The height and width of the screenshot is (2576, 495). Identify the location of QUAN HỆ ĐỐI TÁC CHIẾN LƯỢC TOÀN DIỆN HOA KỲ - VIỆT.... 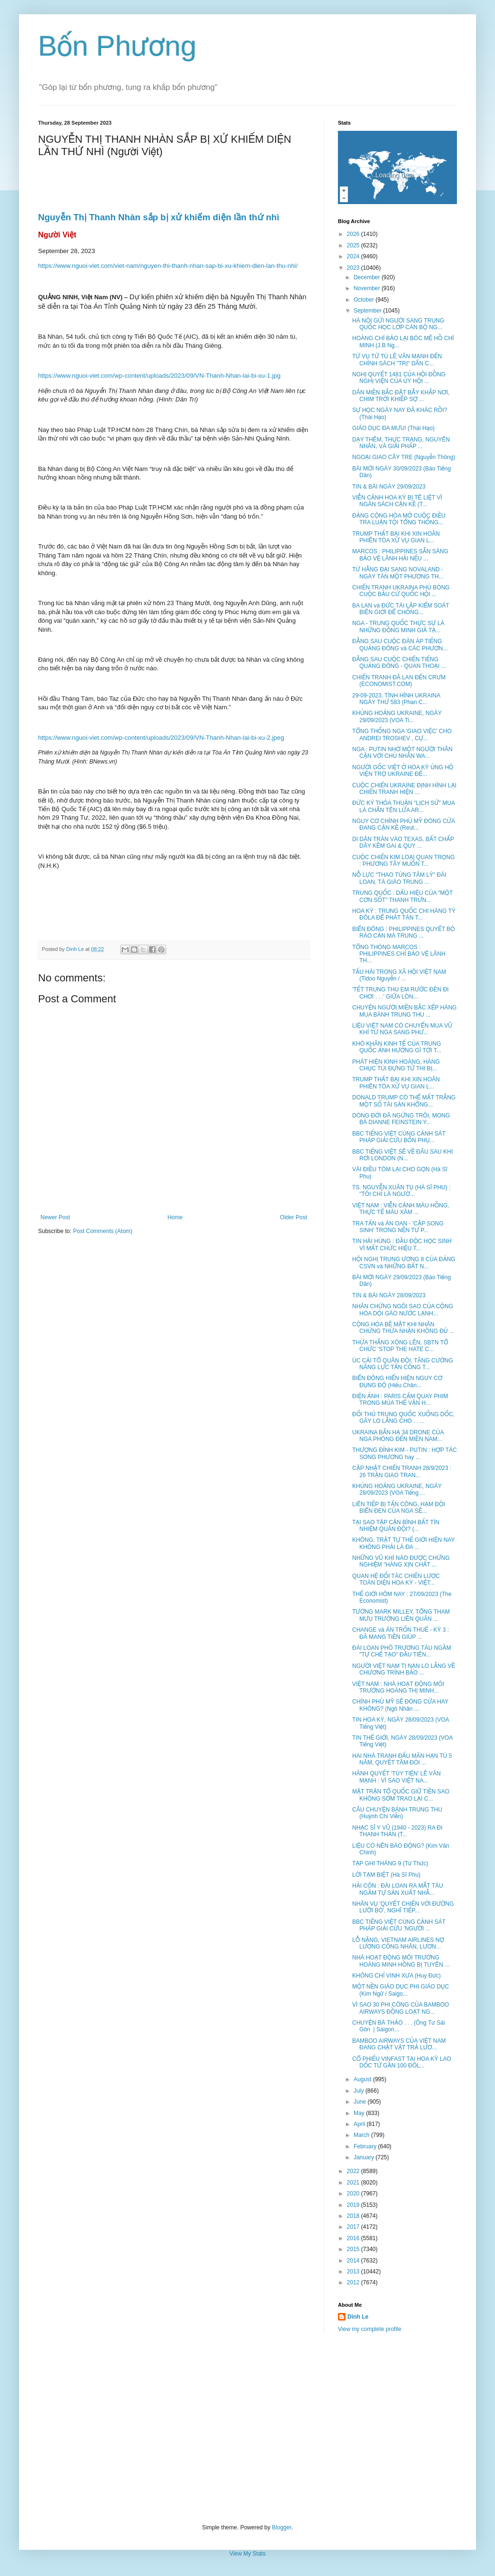
(396, 1579).